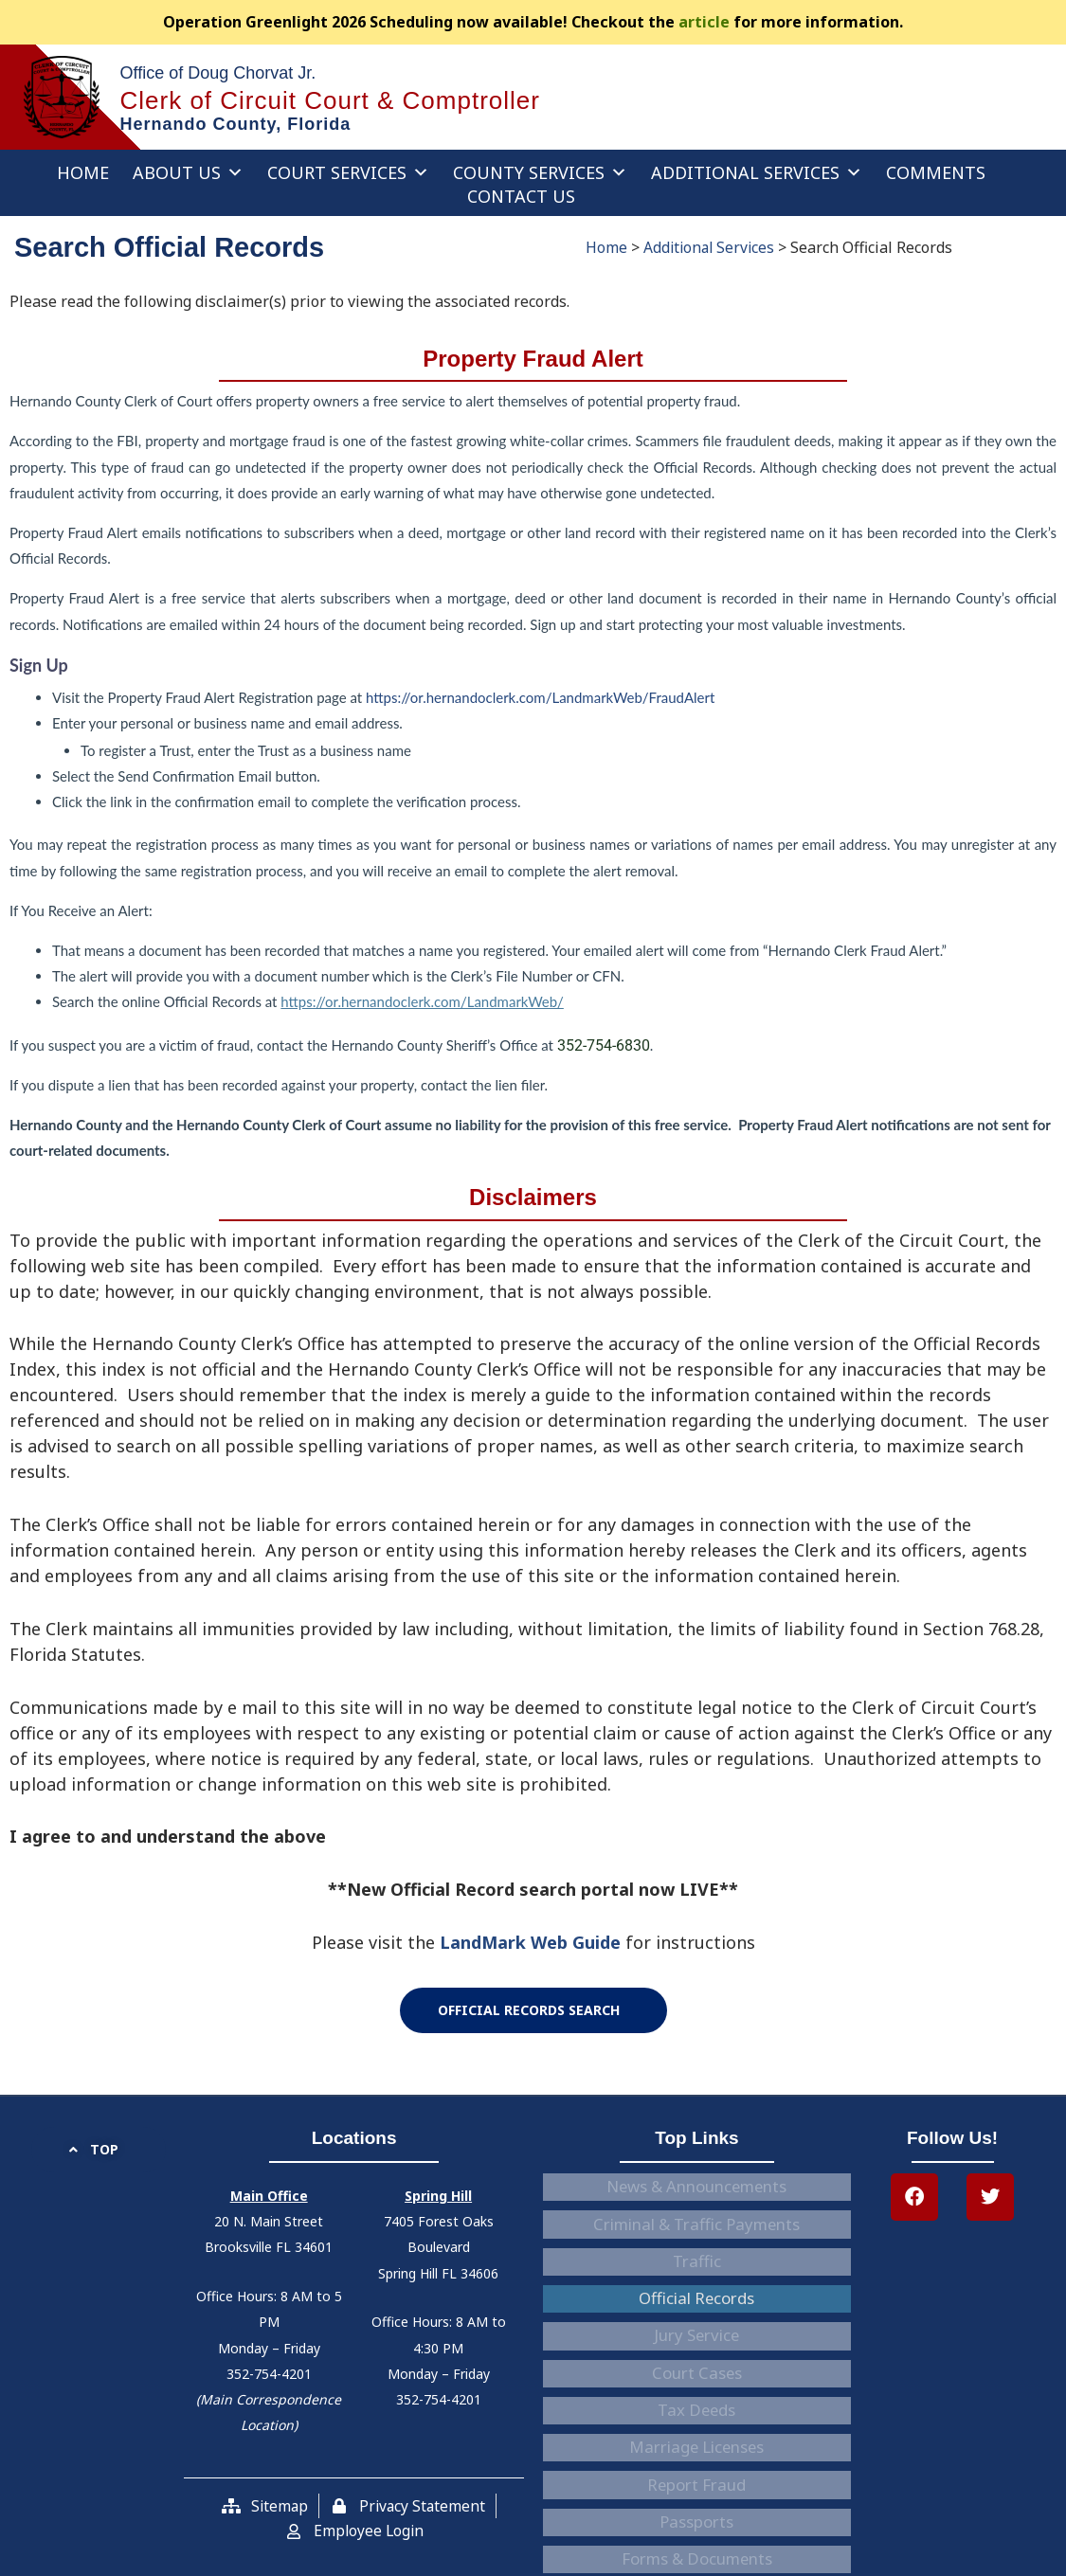 The width and height of the screenshot is (1066, 2576). Describe the element at coordinates (696, 2230) in the screenshot. I see `Traffic` at that location.